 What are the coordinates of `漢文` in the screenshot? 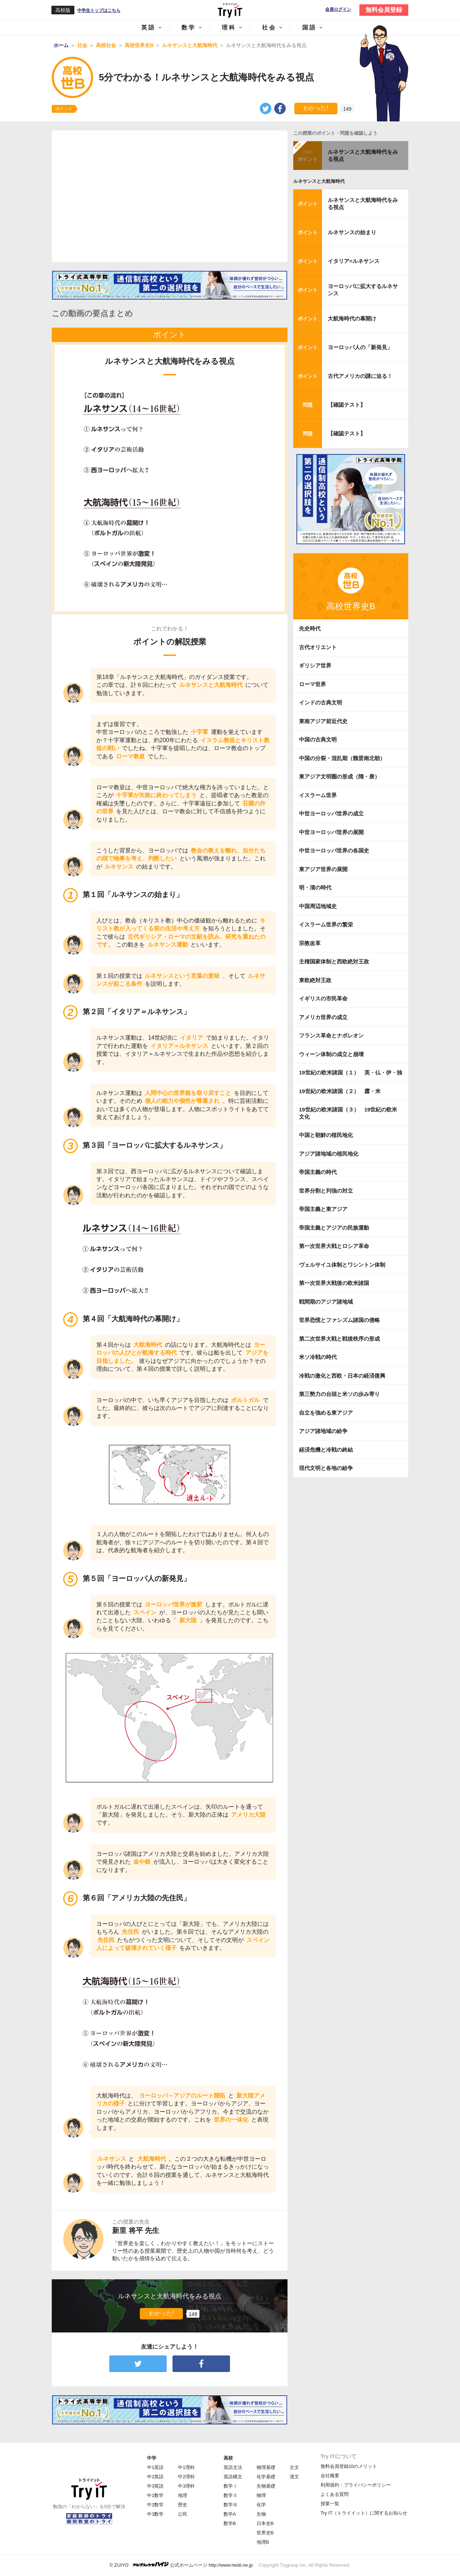 It's located at (294, 2476).